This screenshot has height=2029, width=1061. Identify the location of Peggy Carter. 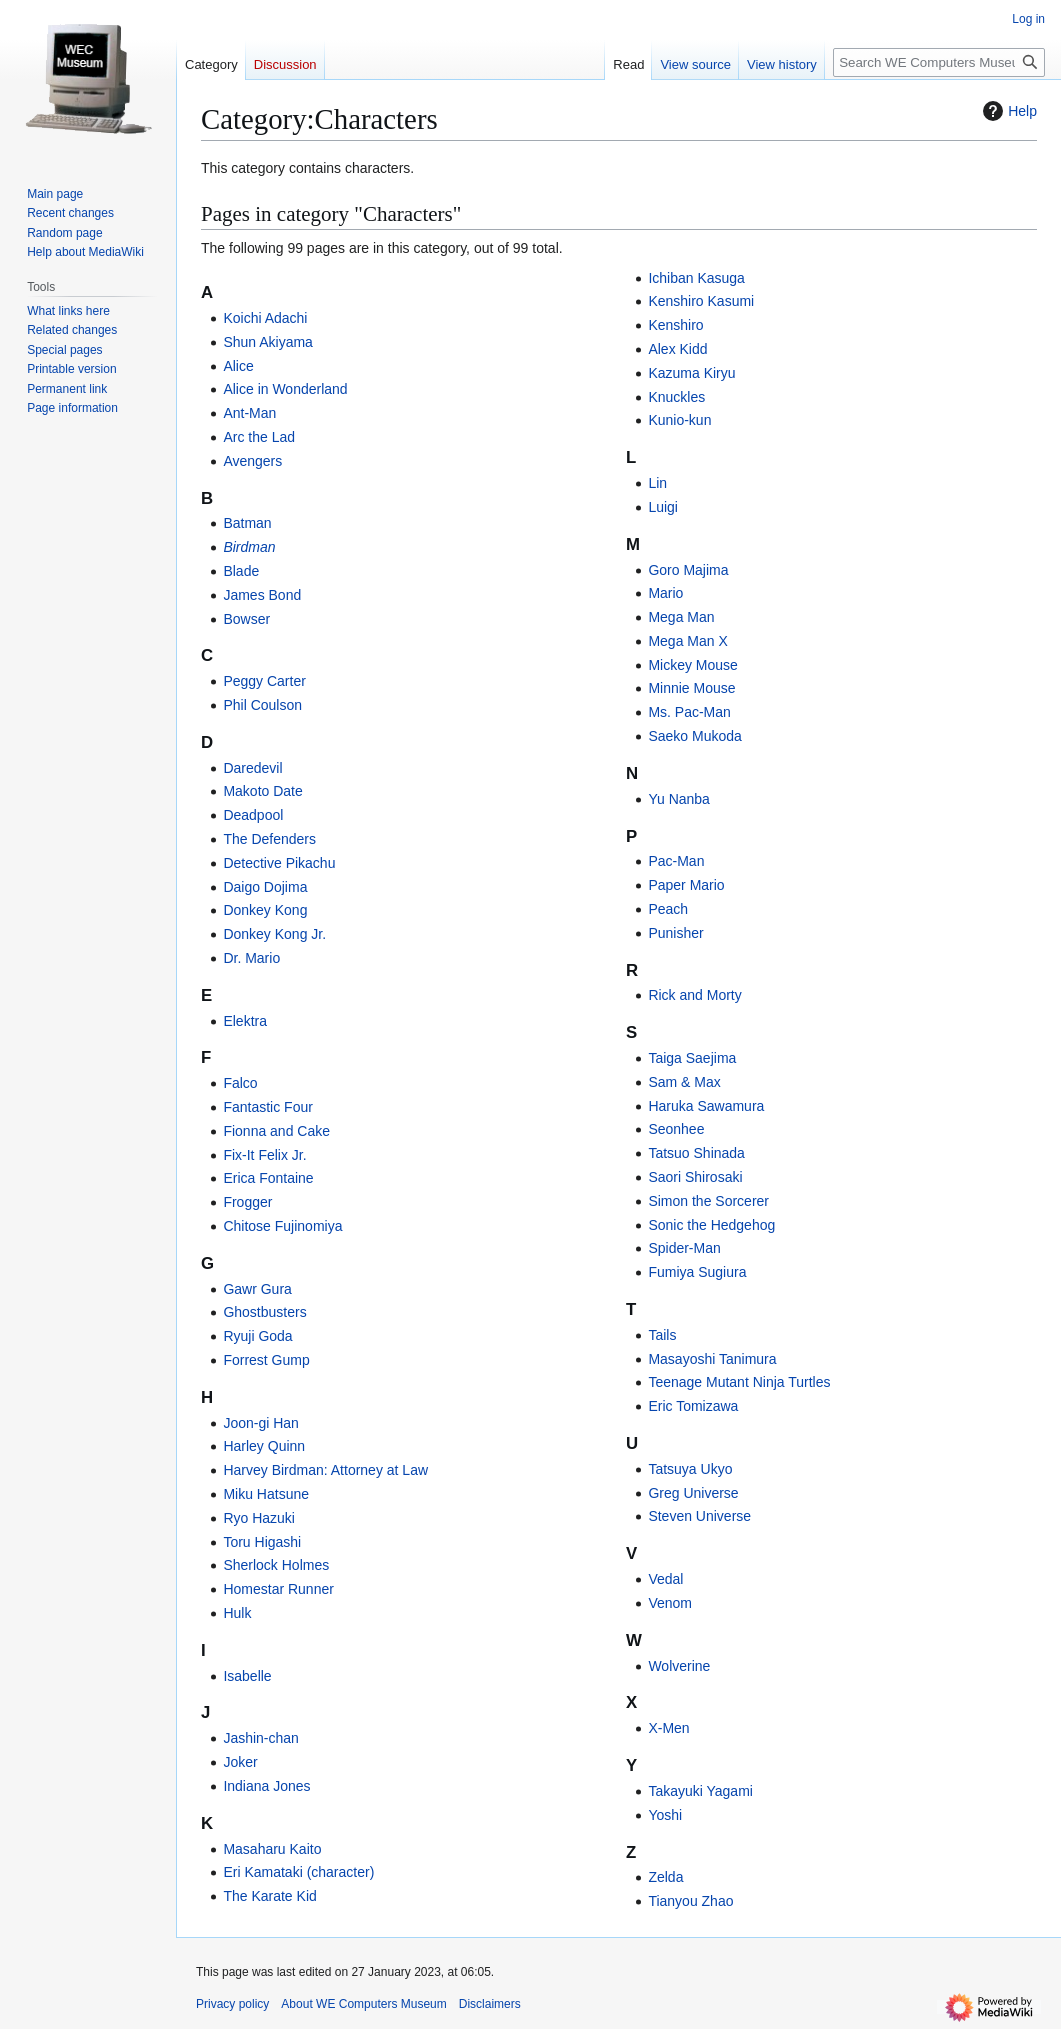
(264, 681).